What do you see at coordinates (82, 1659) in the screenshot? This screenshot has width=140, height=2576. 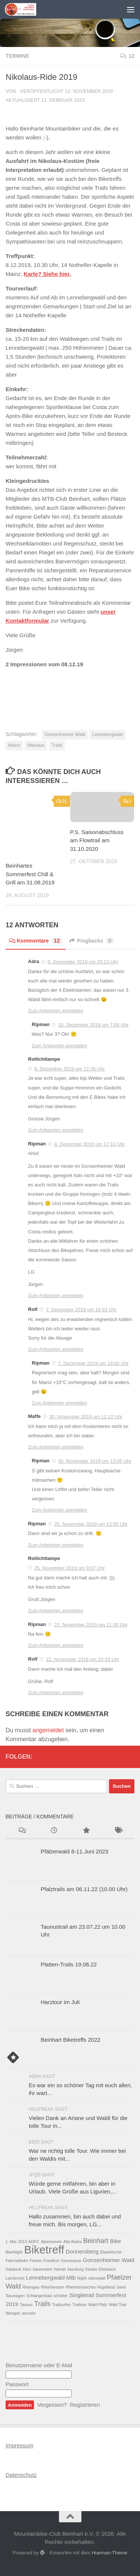 I see `22. November 2019 um 20:33 Uhr` at bounding box center [82, 1659].